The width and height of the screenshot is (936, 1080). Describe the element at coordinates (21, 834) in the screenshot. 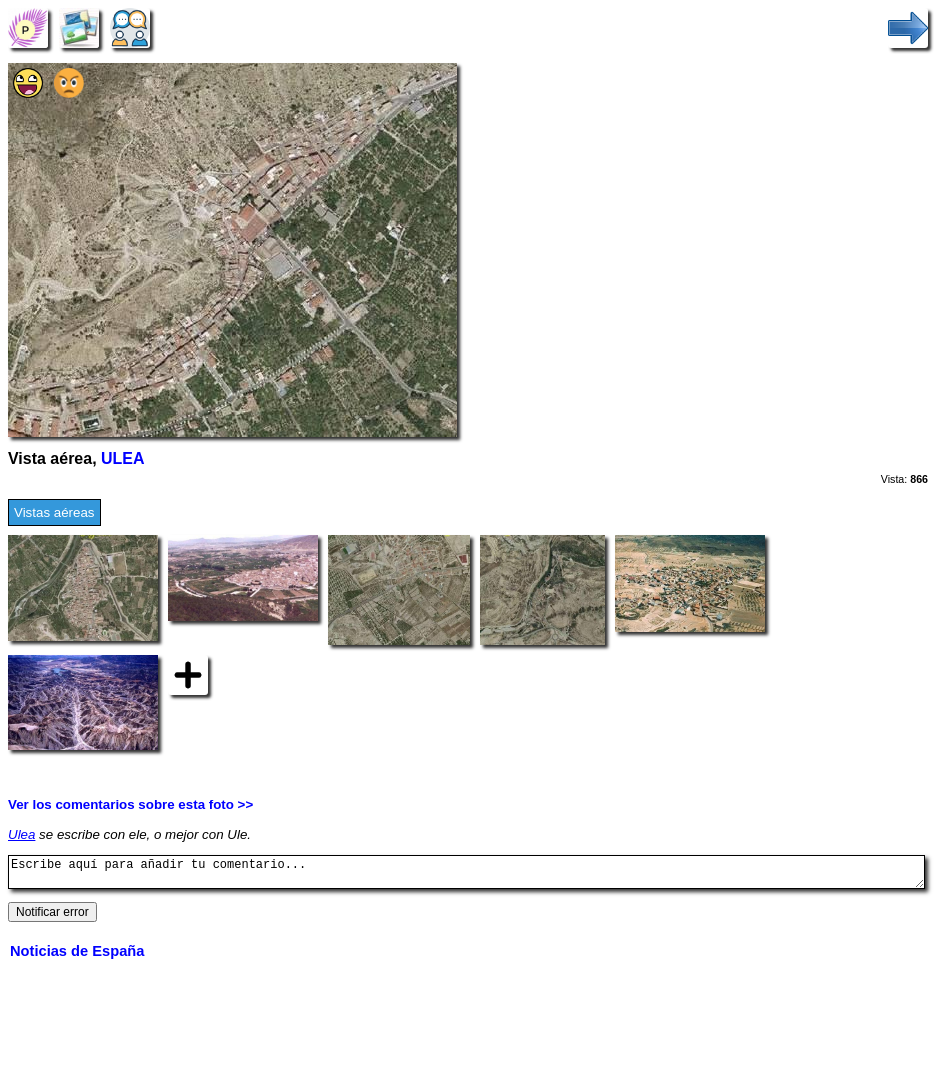

I see `Ulea` at that location.